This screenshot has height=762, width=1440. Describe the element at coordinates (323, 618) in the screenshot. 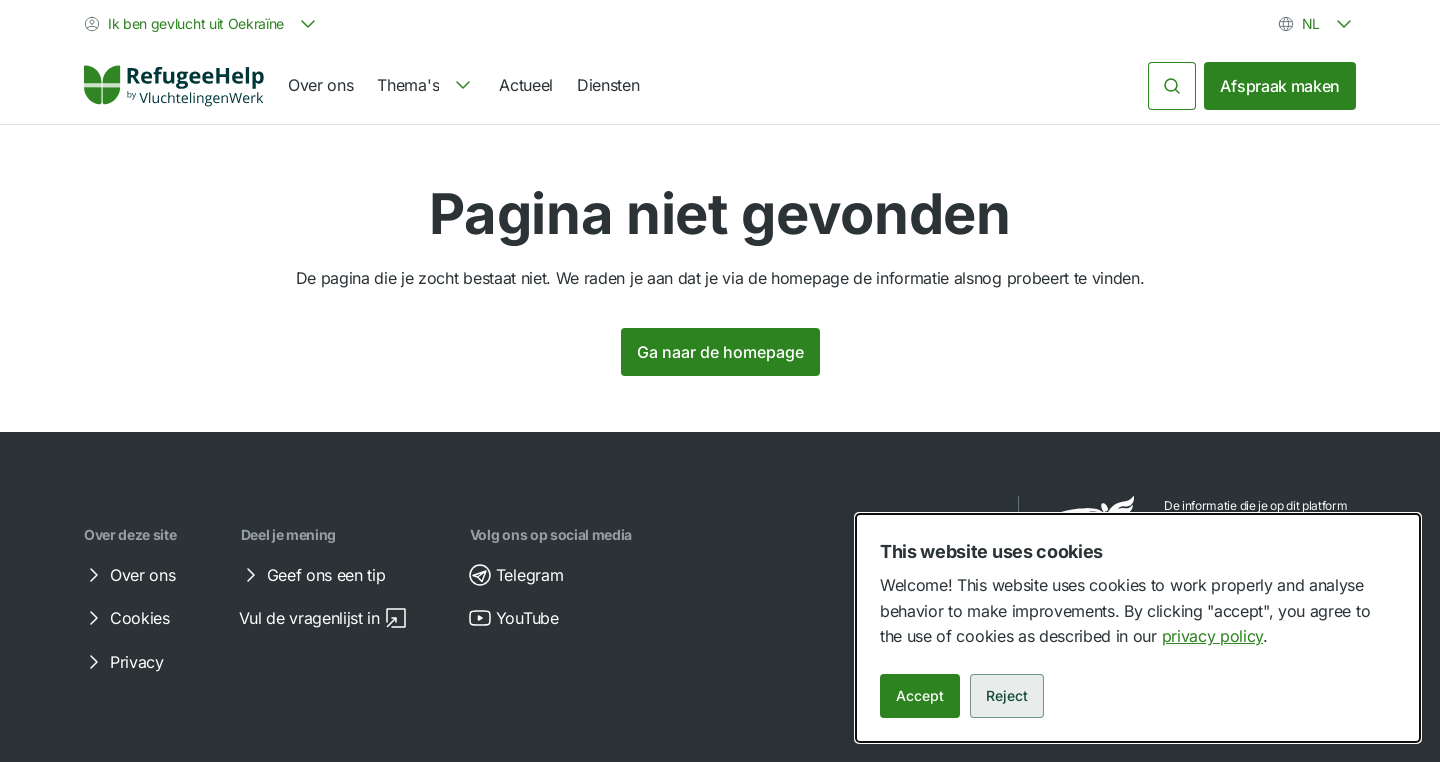

I see `Vul de vragenlijst in` at that location.